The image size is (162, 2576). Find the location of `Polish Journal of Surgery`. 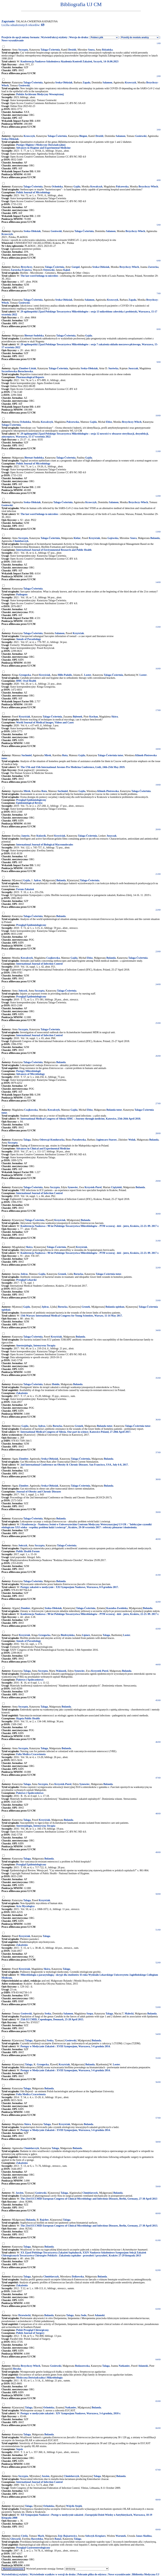

Polish Journal of Surgery is located at coordinates (30, 2333).